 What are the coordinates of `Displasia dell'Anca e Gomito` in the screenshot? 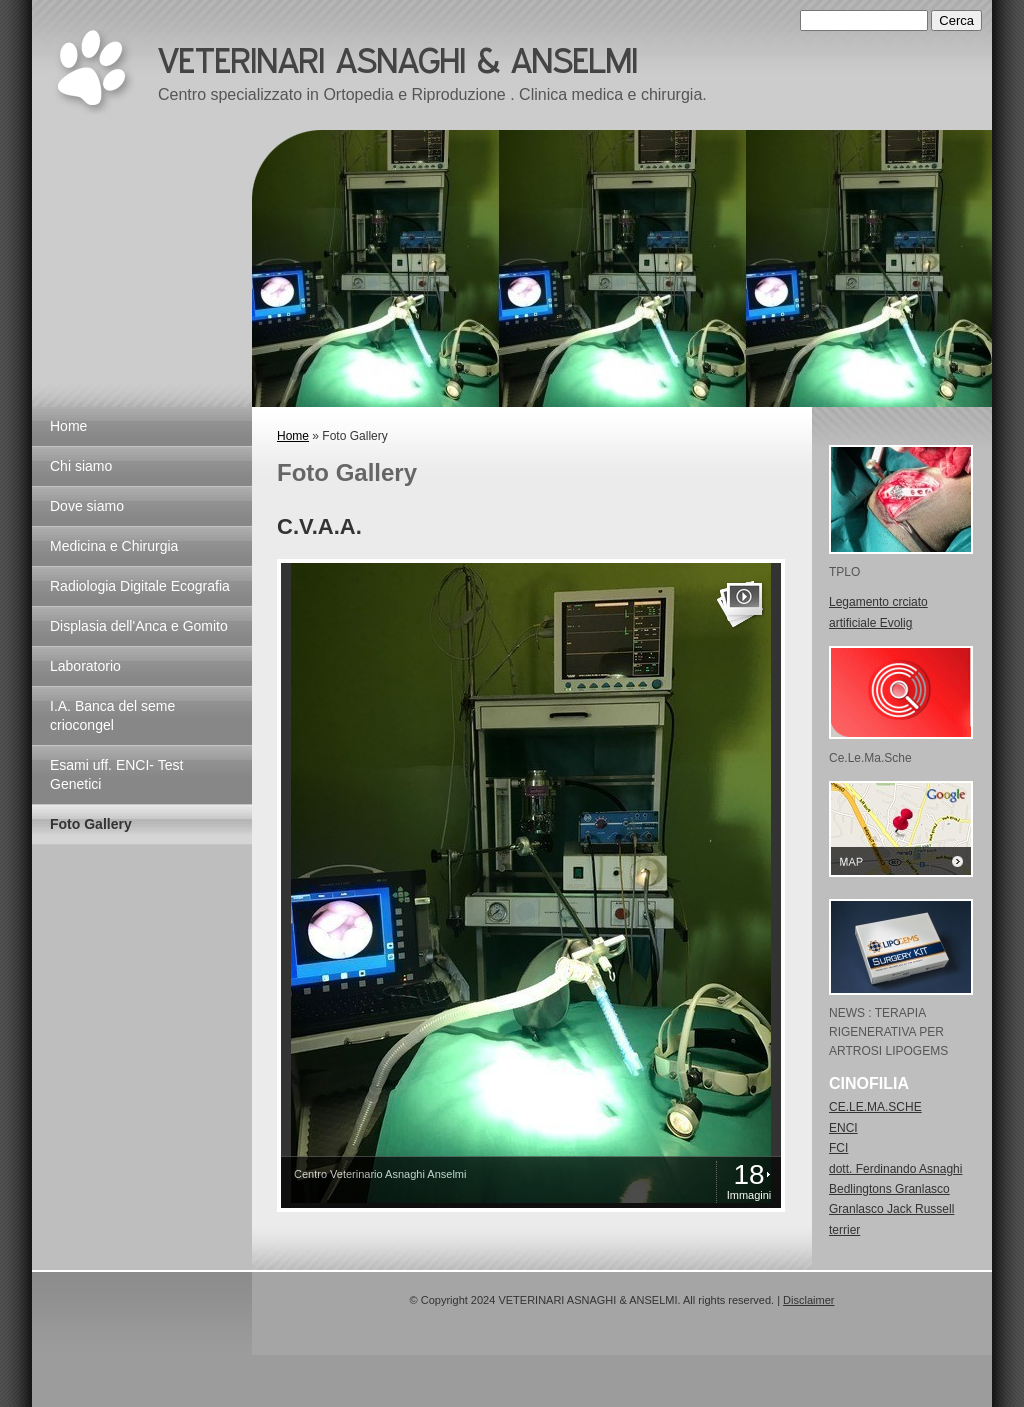 It's located at (139, 626).